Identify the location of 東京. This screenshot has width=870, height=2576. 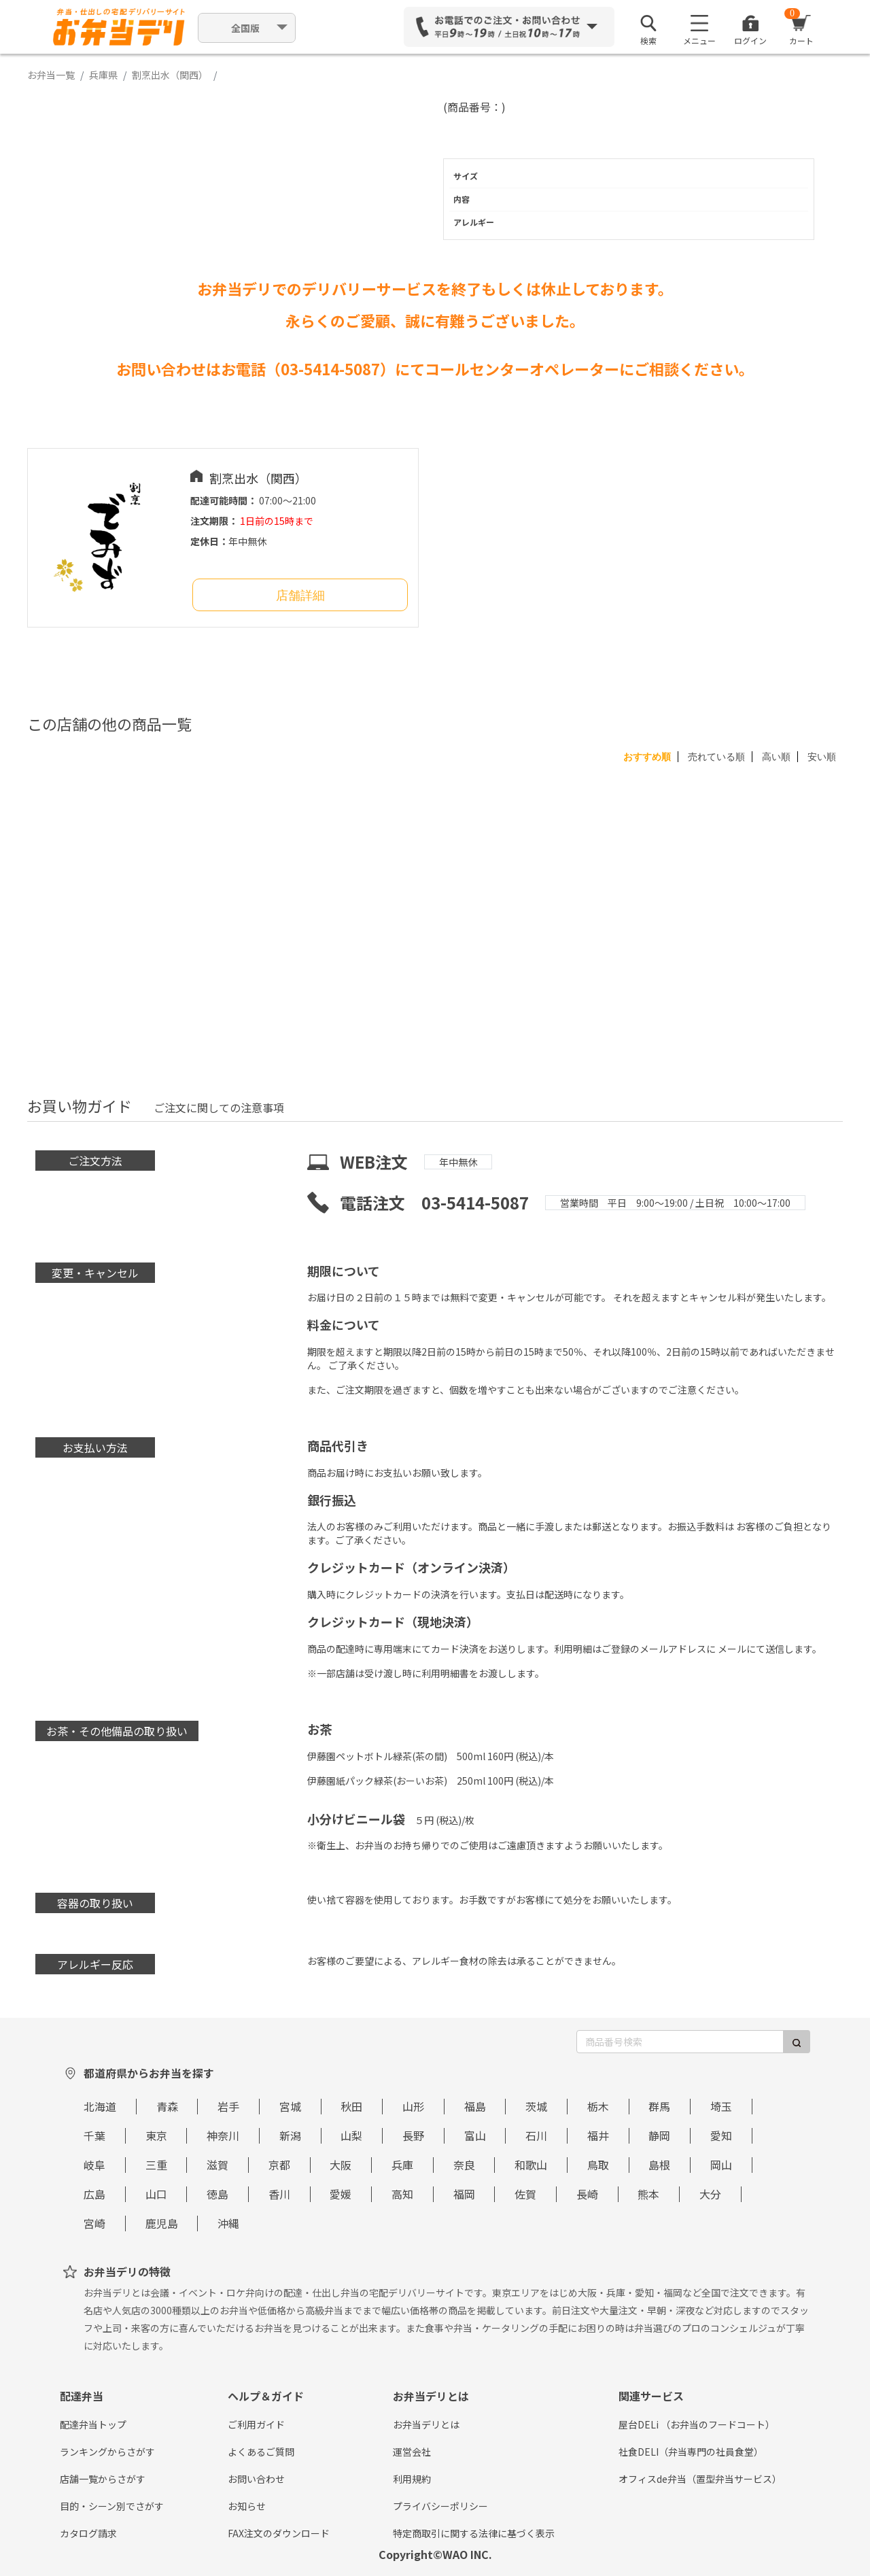
(156, 2135).